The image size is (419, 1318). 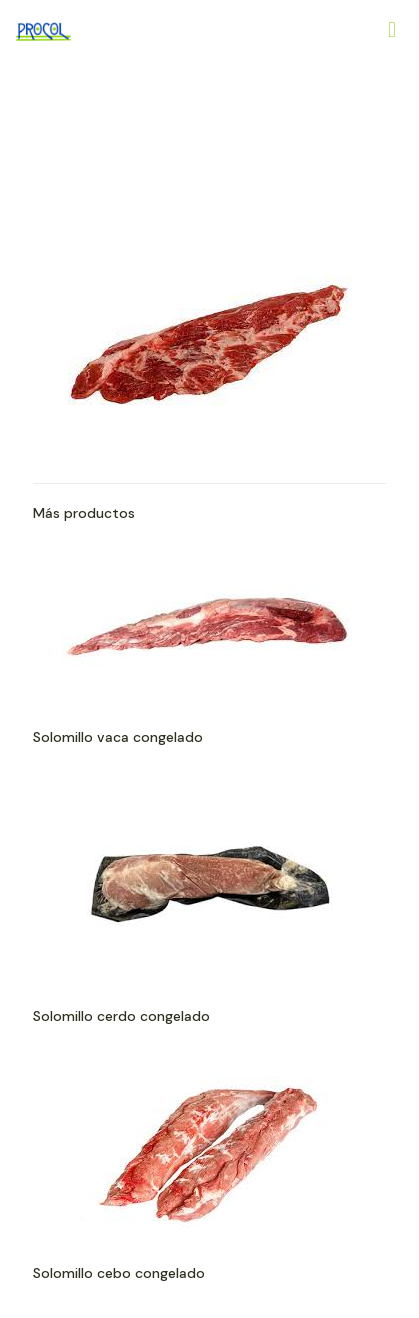 I want to click on [Mobile menu], so click(x=392, y=30).